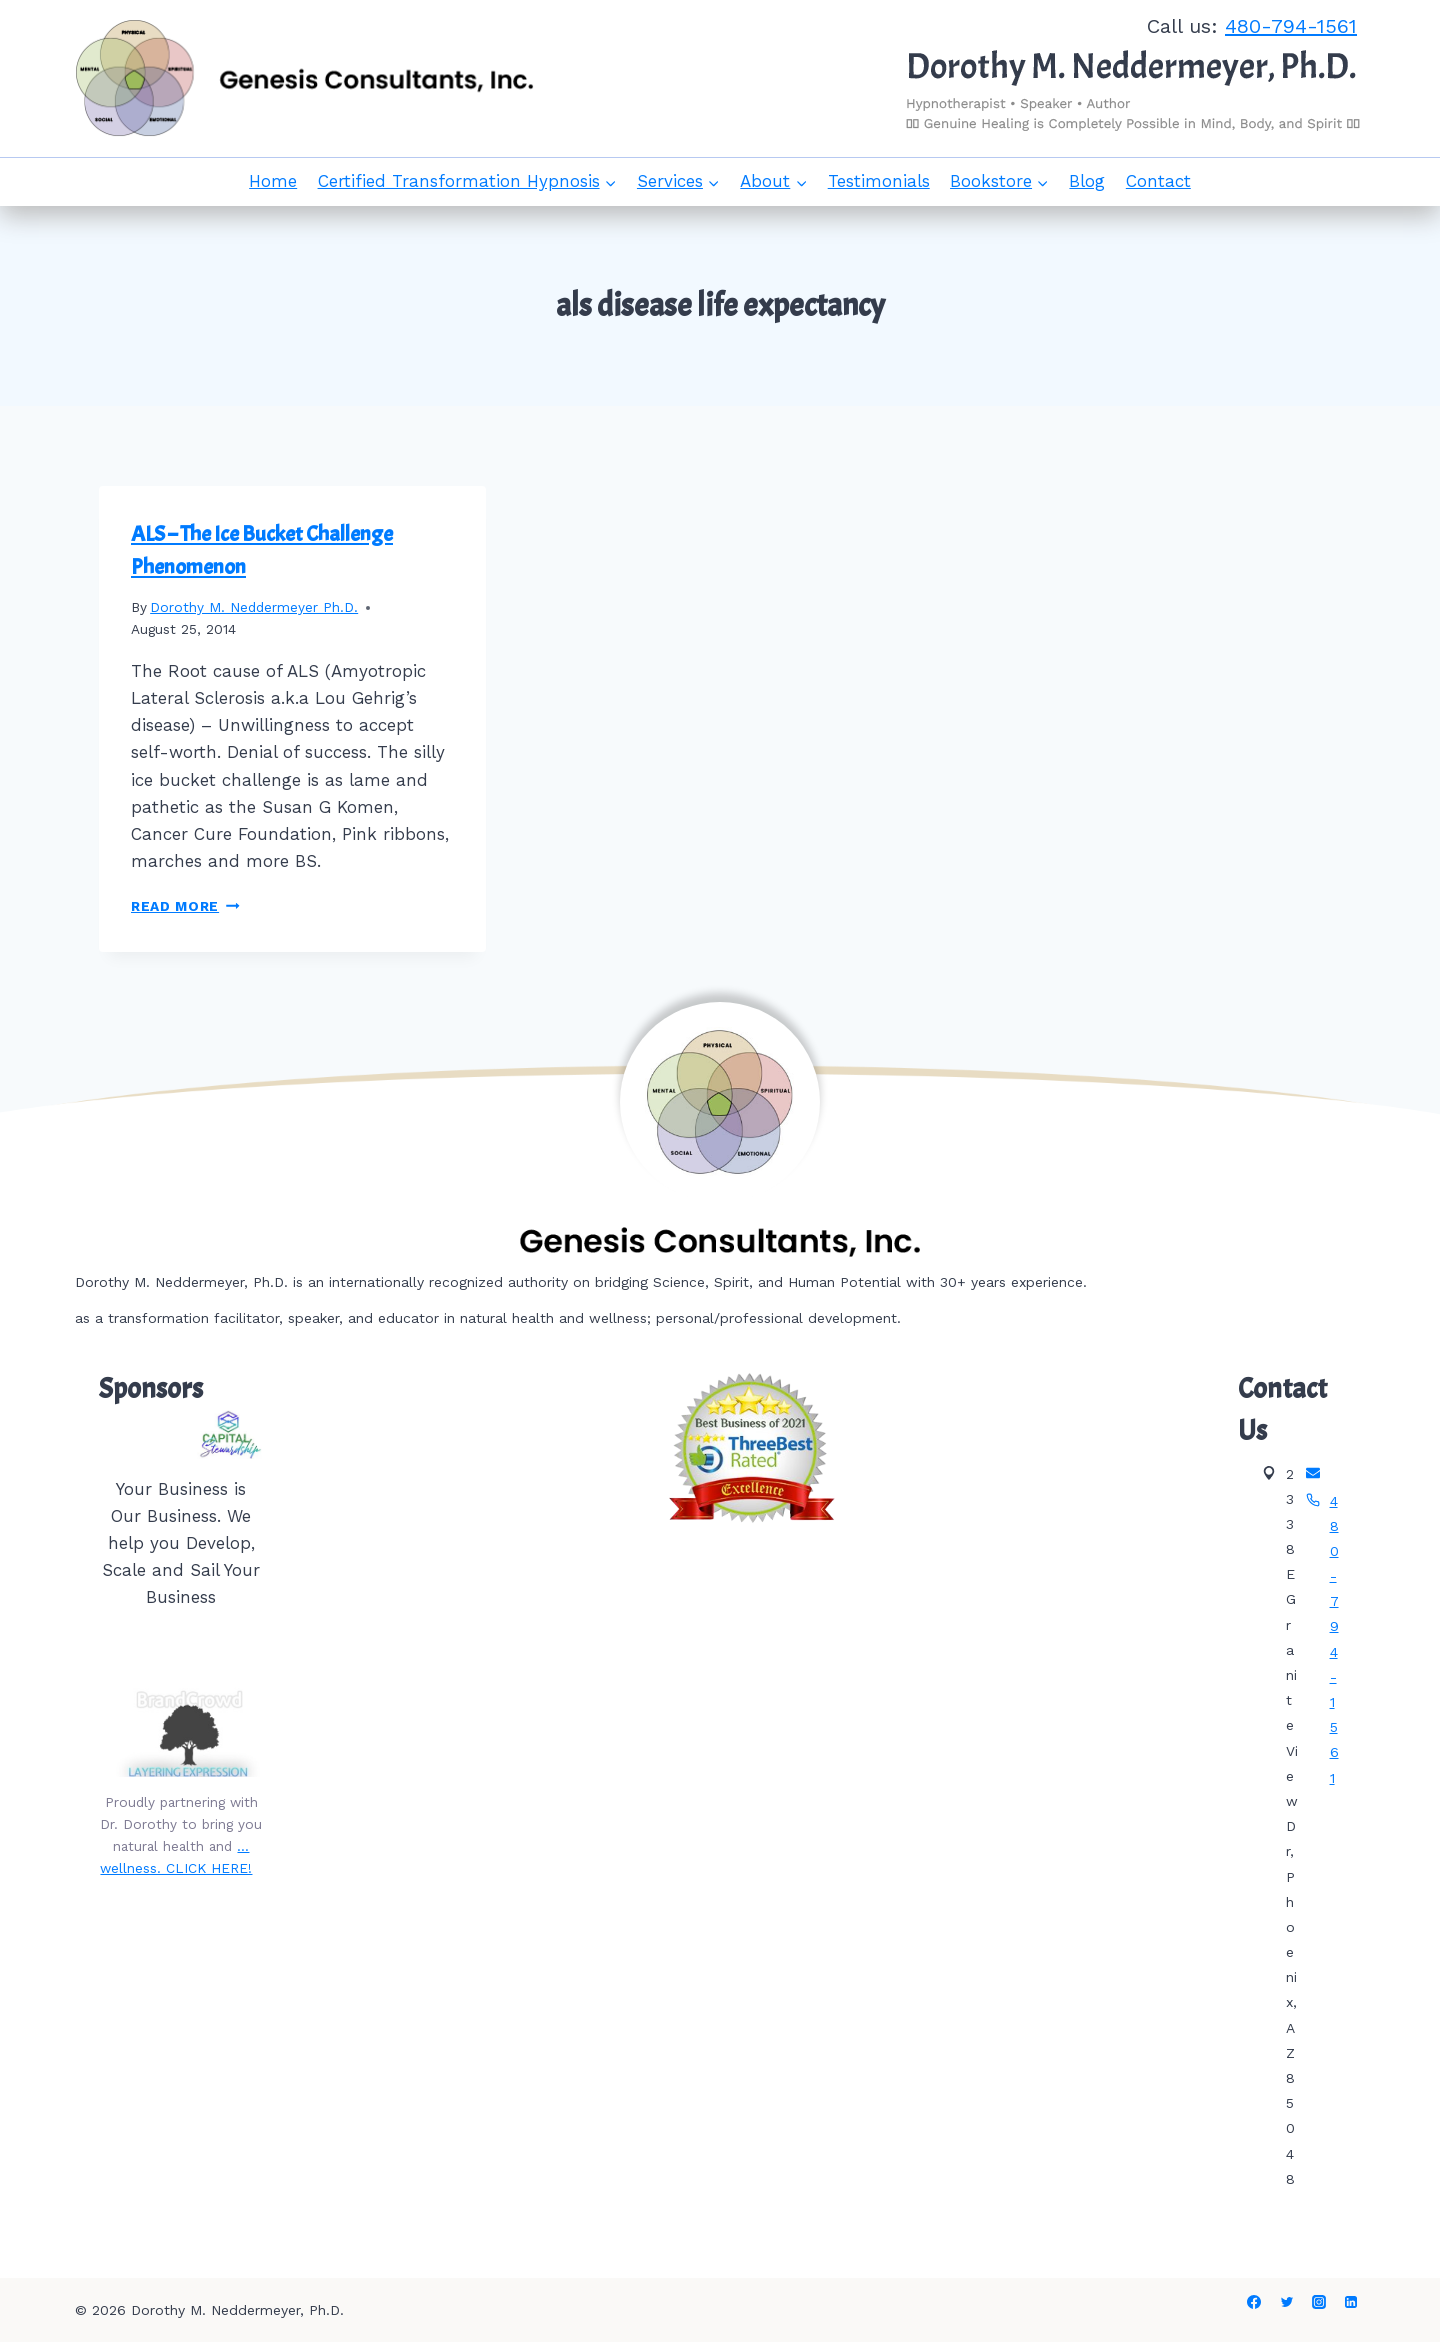  Describe the element at coordinates (1287, 2302) in the screenshot. I see `[Twitter]` at that location.